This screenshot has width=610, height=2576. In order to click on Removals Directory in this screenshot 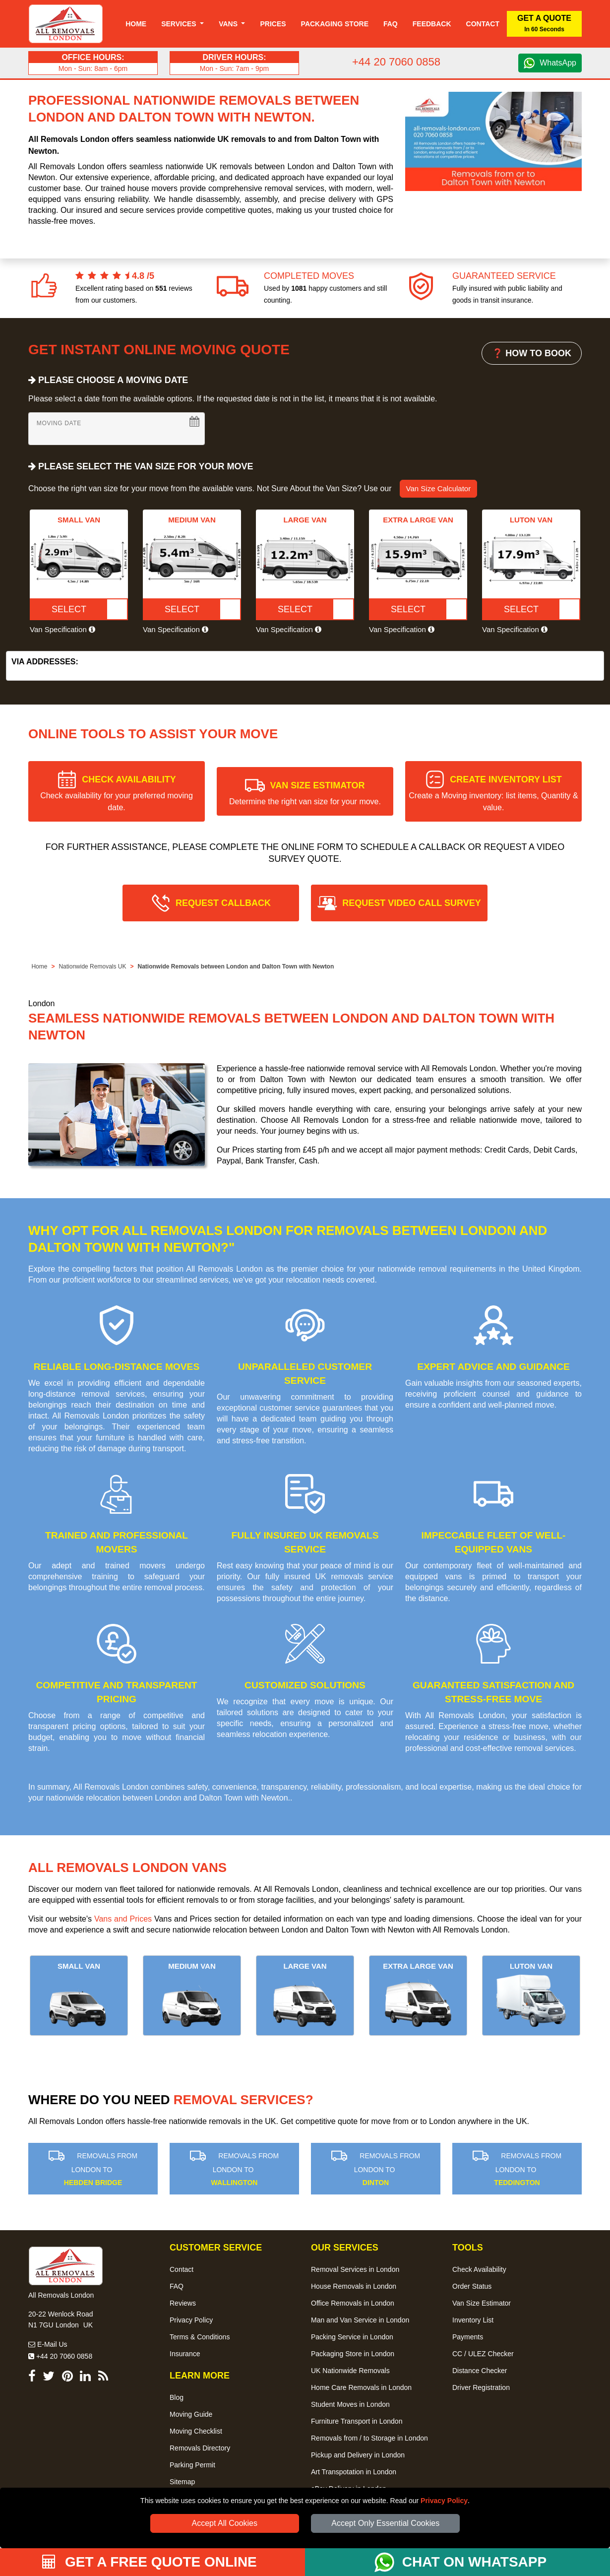, I will do `click(200, 2448)`.